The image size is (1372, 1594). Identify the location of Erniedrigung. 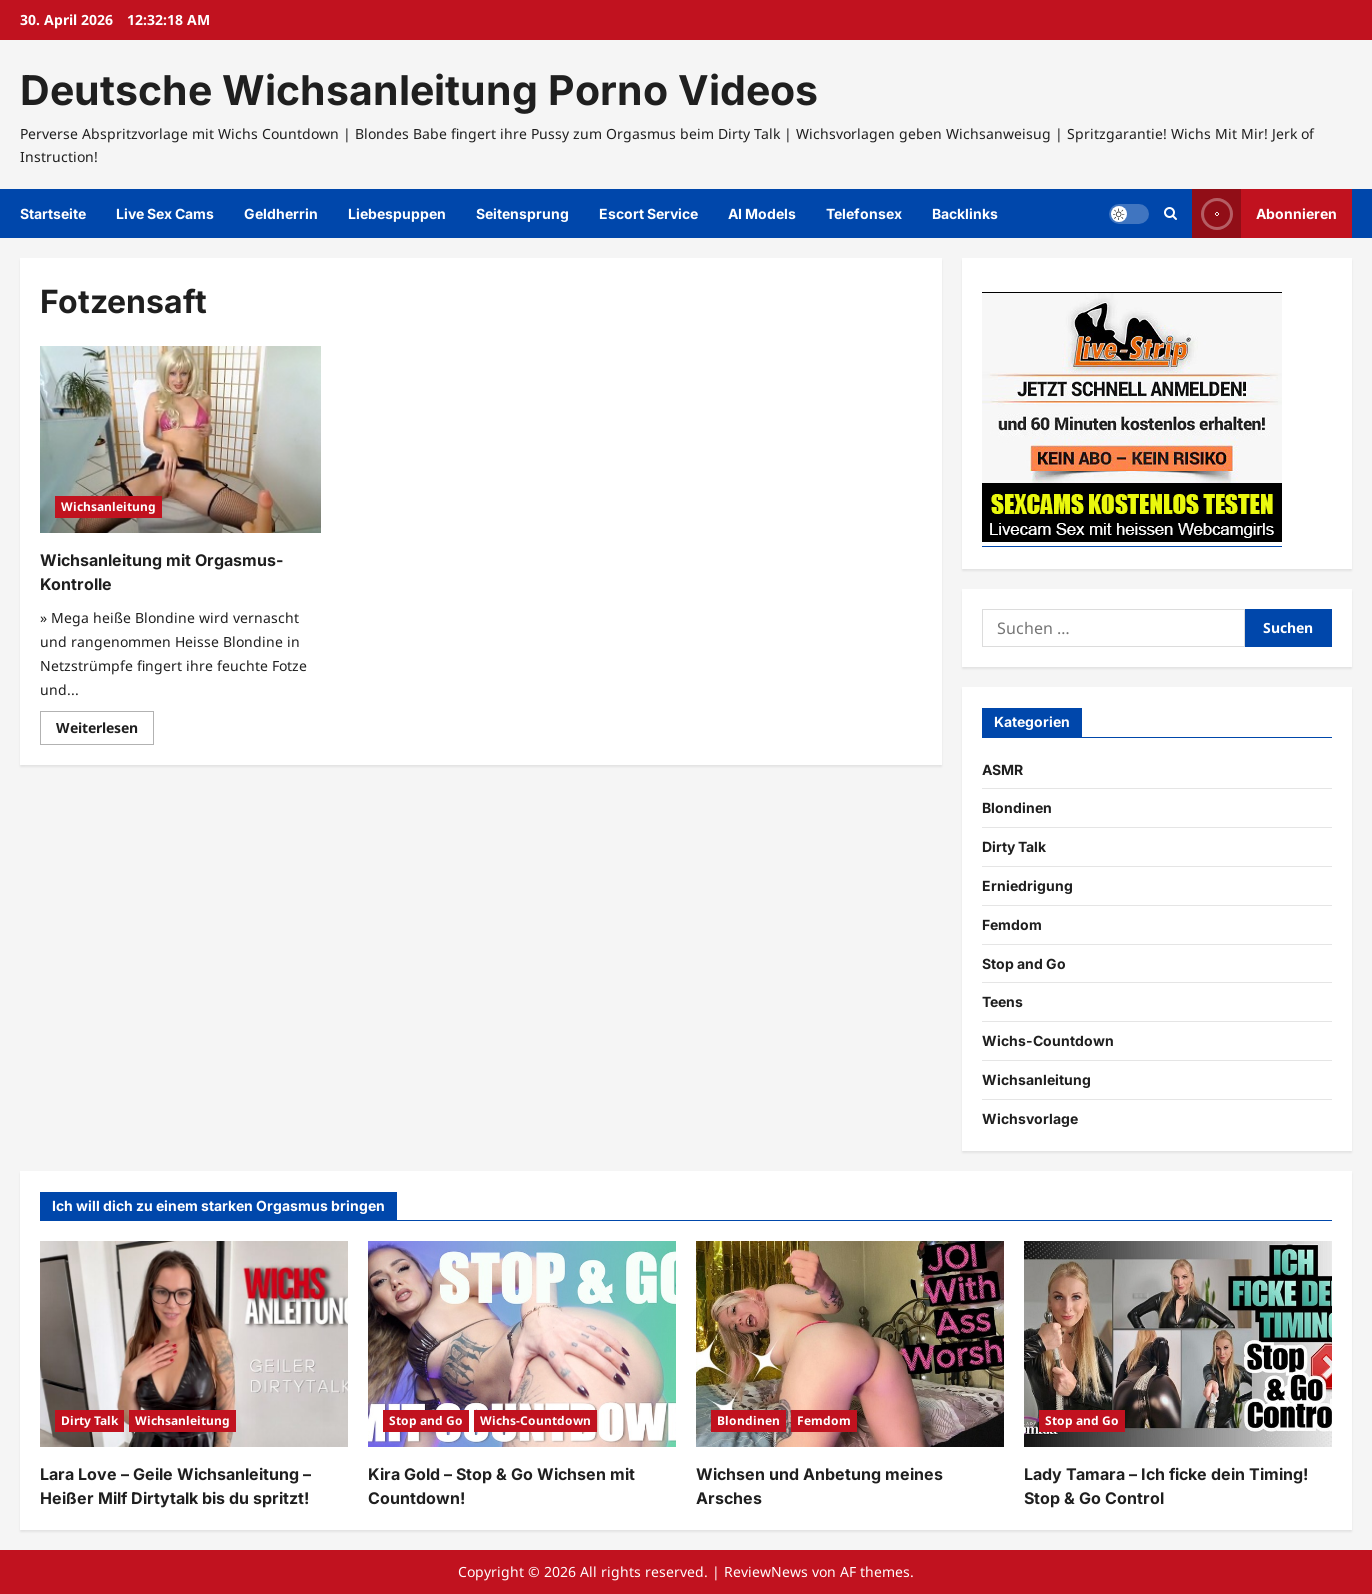
(1027, 885).